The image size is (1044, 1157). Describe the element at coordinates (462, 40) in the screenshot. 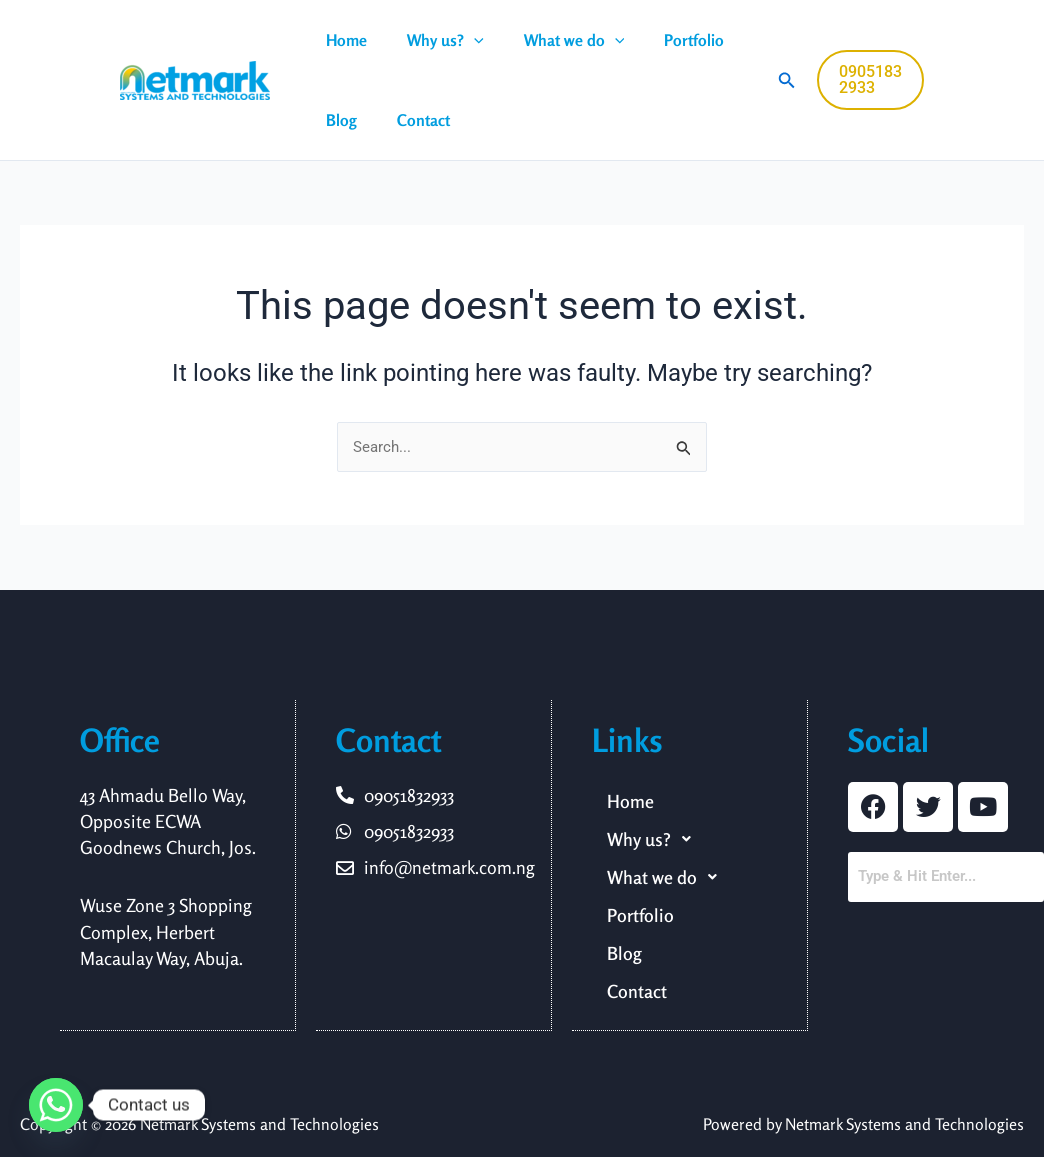

I see `[button]` at that location.